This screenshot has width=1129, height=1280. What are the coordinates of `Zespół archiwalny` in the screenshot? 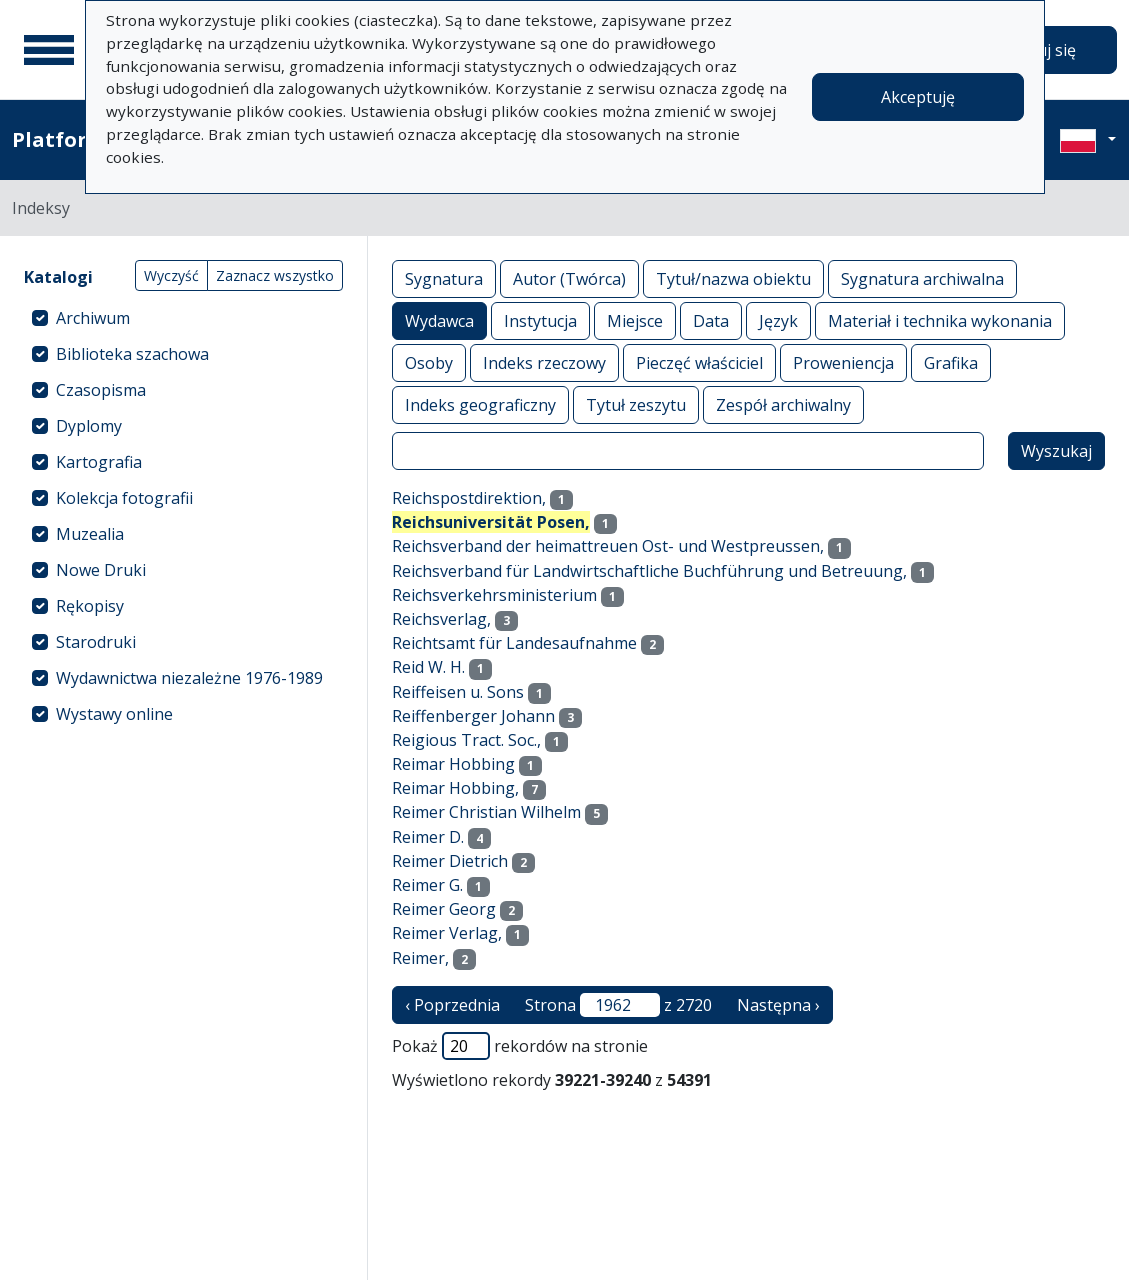 It's located at (783, 404).